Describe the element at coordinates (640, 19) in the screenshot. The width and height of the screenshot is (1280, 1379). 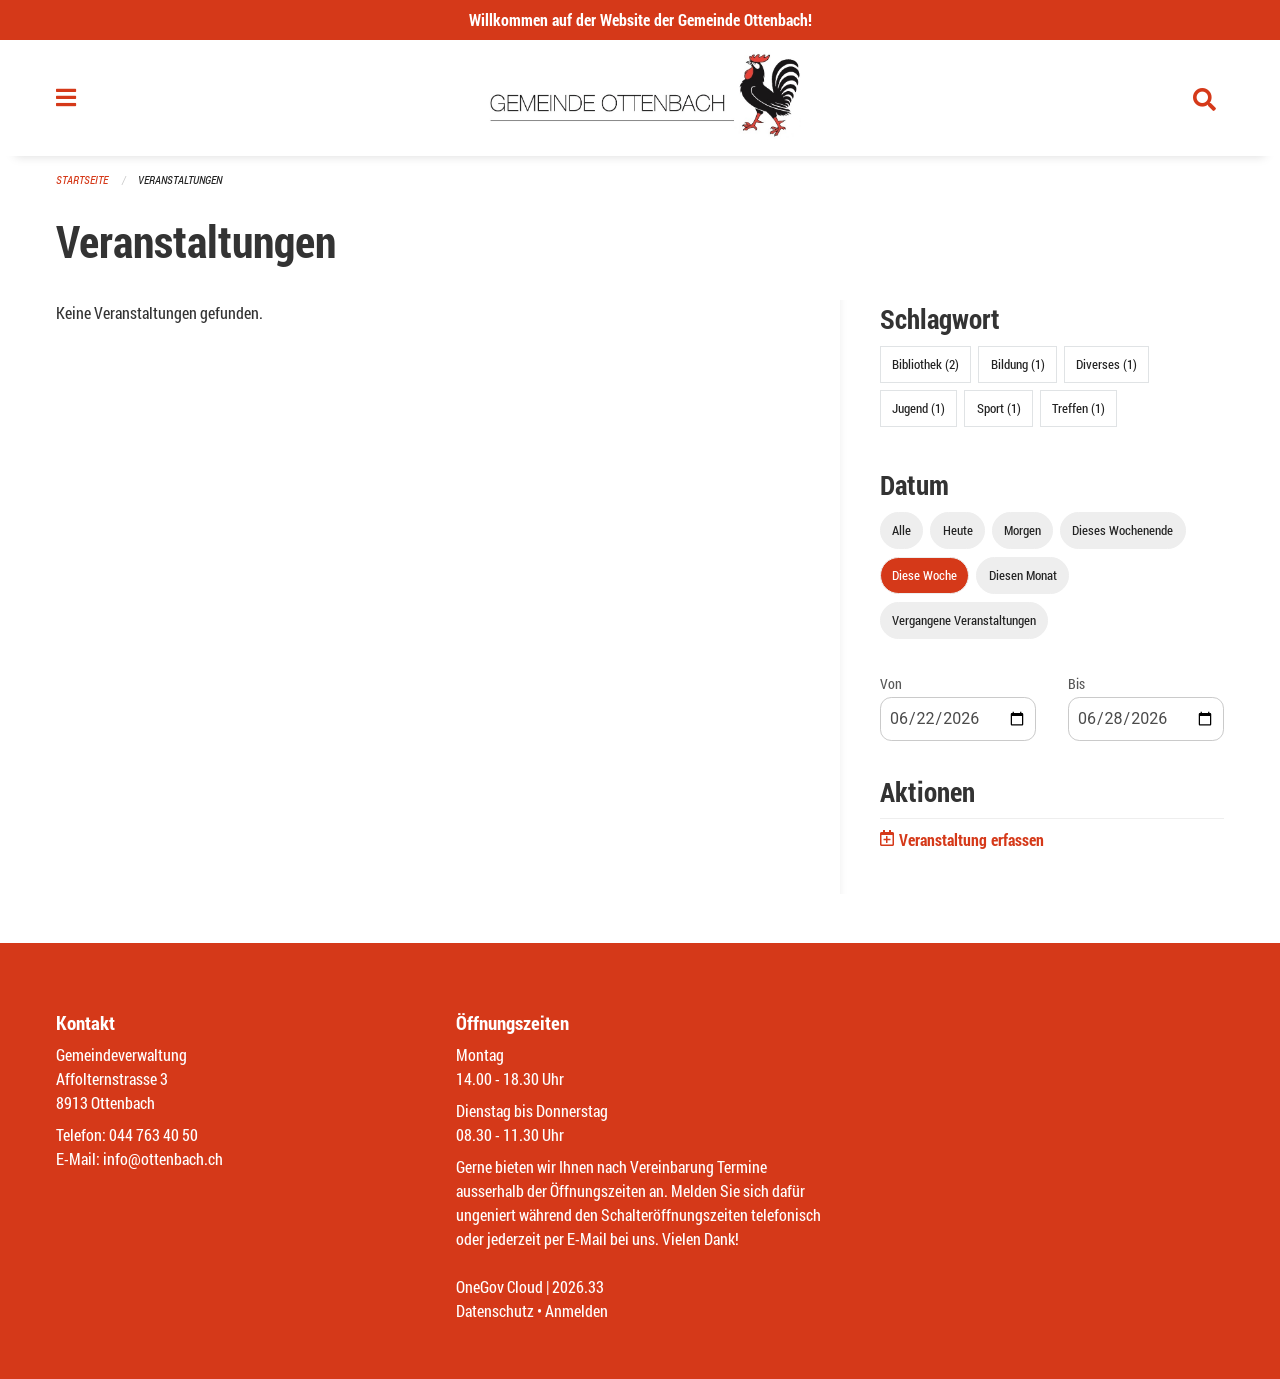
I see `Willkommen auf der Website der Gemeinde Ottenbach!` at that location.